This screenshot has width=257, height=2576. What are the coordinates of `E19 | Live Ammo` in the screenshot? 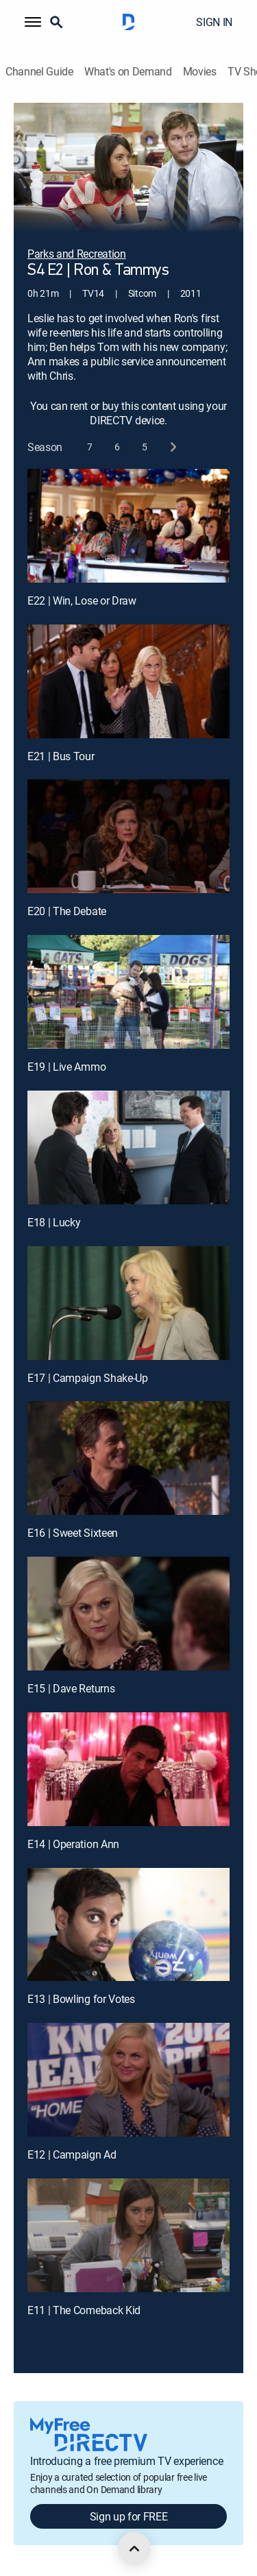 It's located at (66, 1066).